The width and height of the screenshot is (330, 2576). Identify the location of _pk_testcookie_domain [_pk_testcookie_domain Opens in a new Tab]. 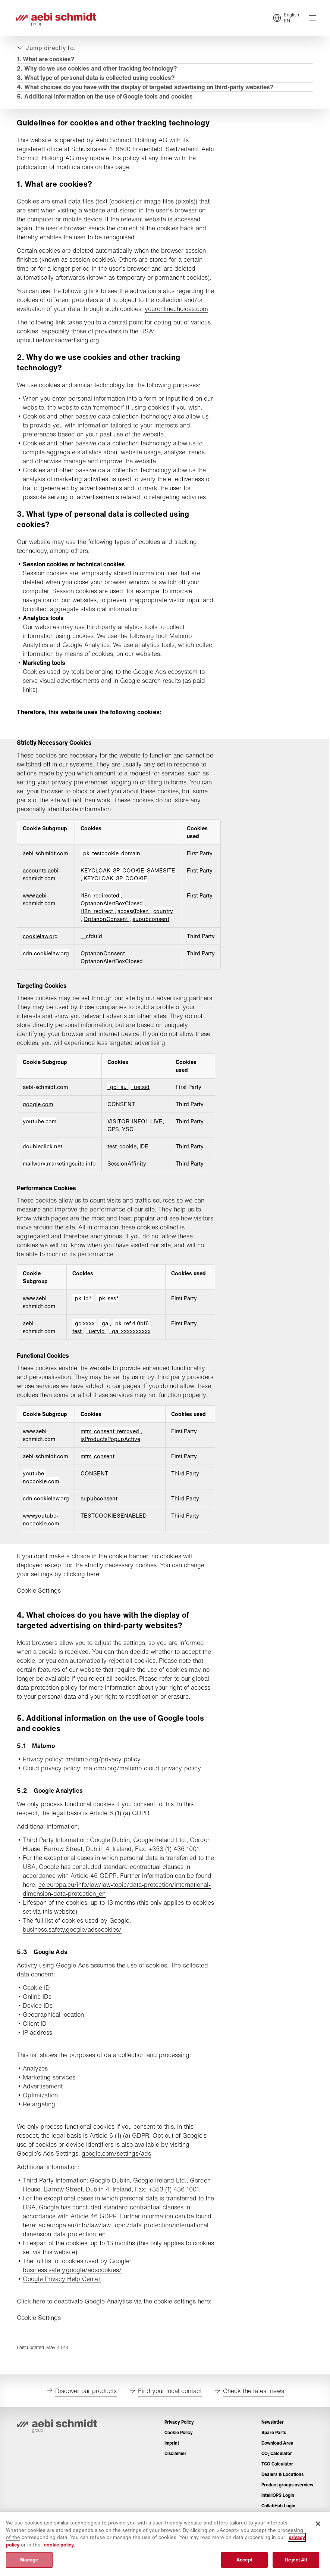
(111, 864).